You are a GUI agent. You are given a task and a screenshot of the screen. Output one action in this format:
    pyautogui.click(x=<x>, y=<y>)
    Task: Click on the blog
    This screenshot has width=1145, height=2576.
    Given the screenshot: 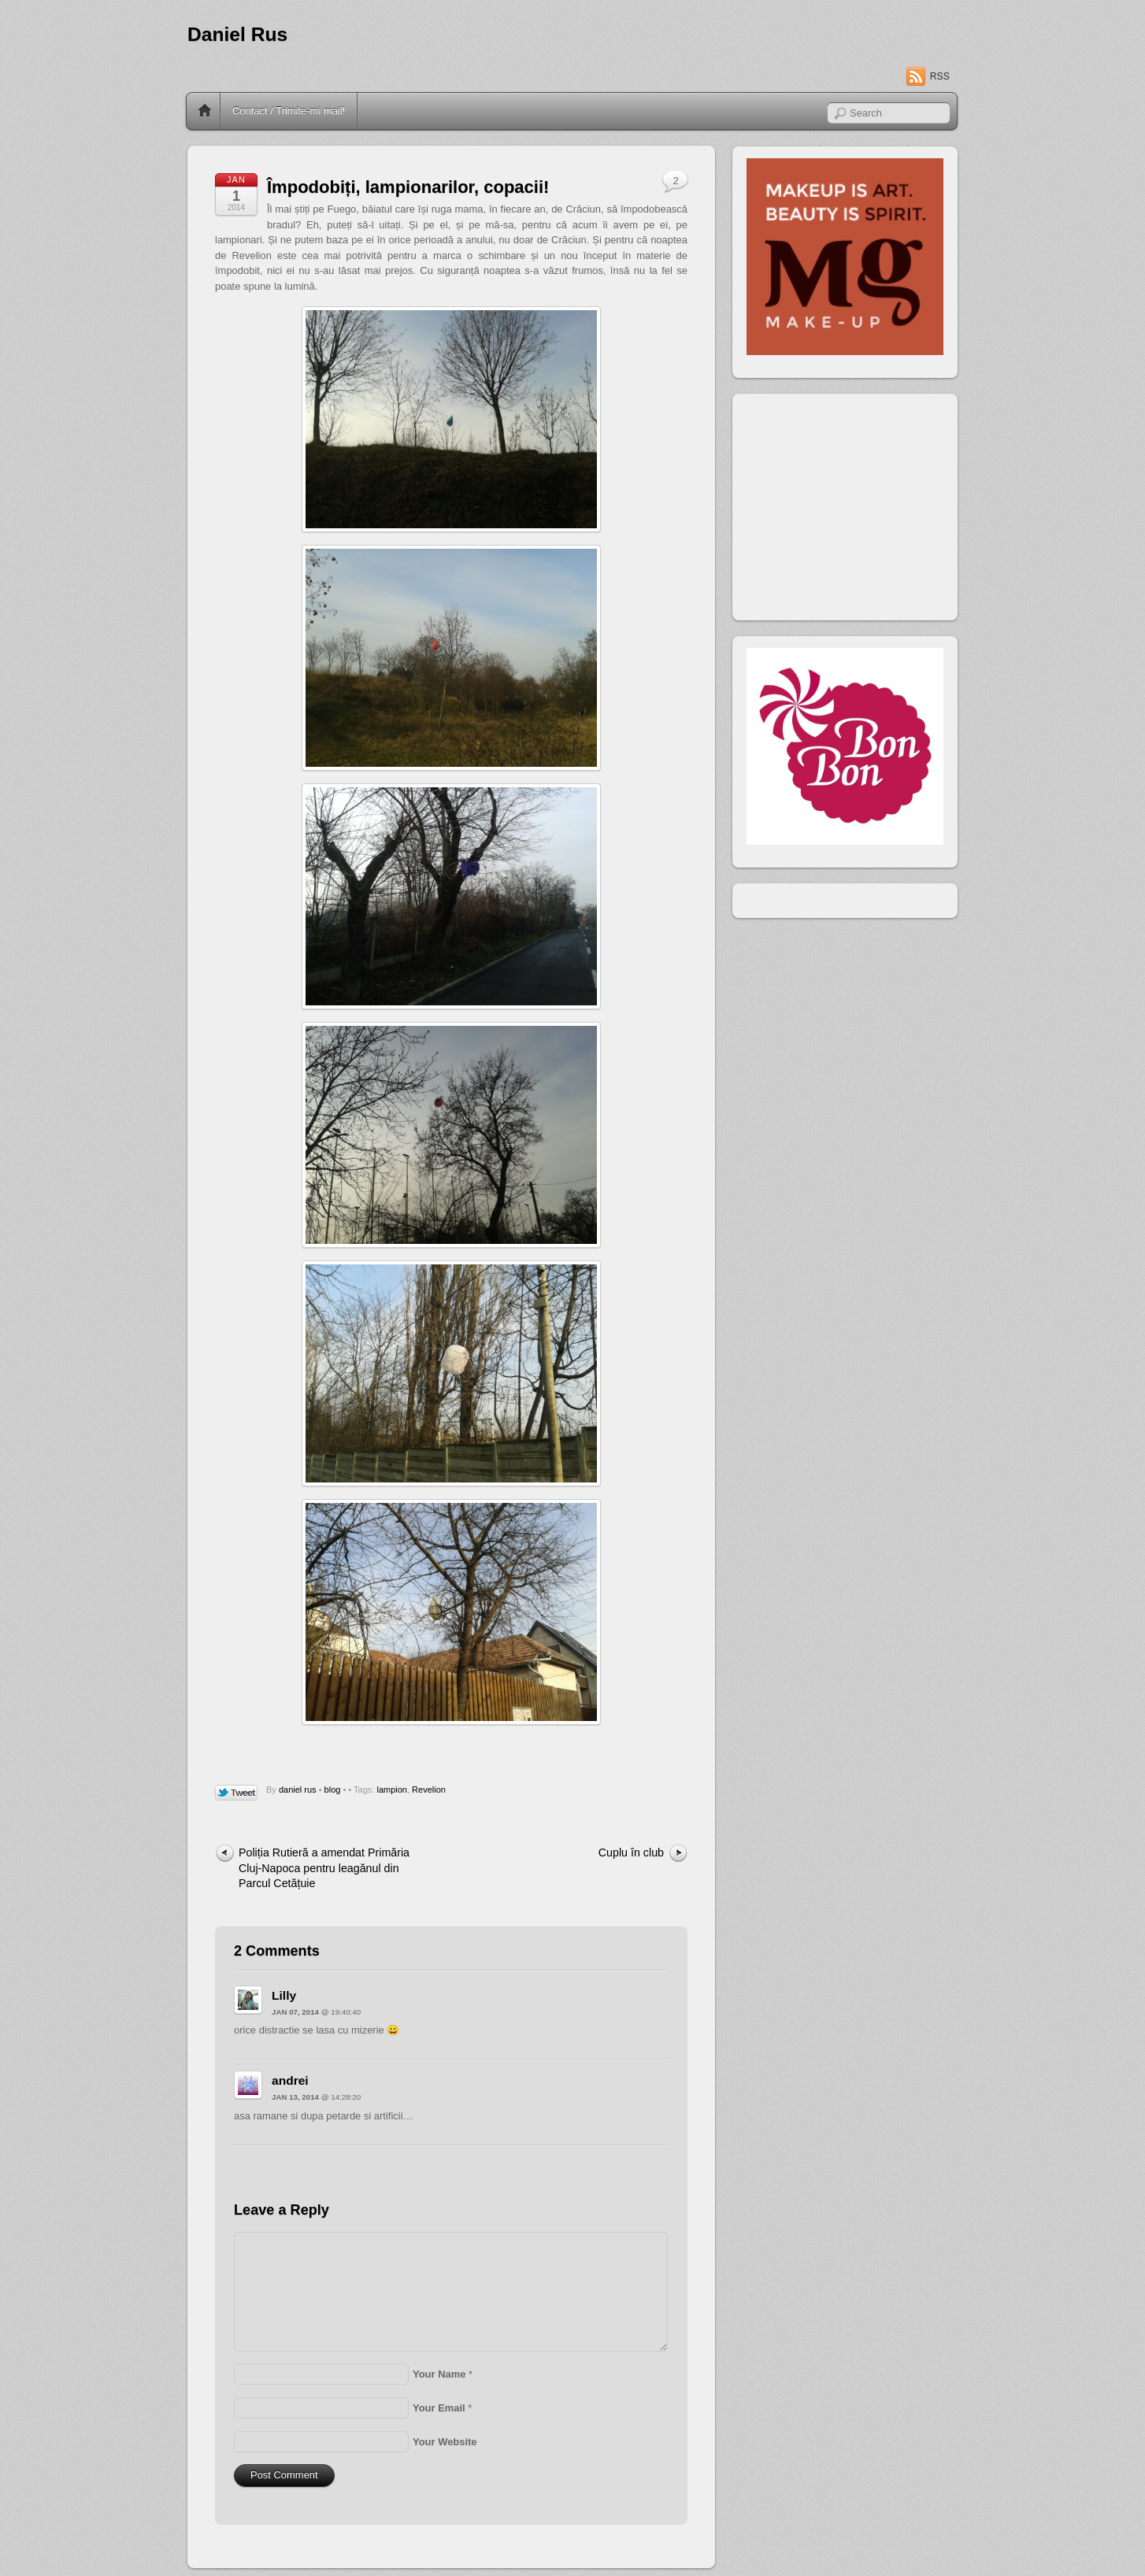 What is the action you would take?
    pyautogui.click(x=332, y=1789)
    